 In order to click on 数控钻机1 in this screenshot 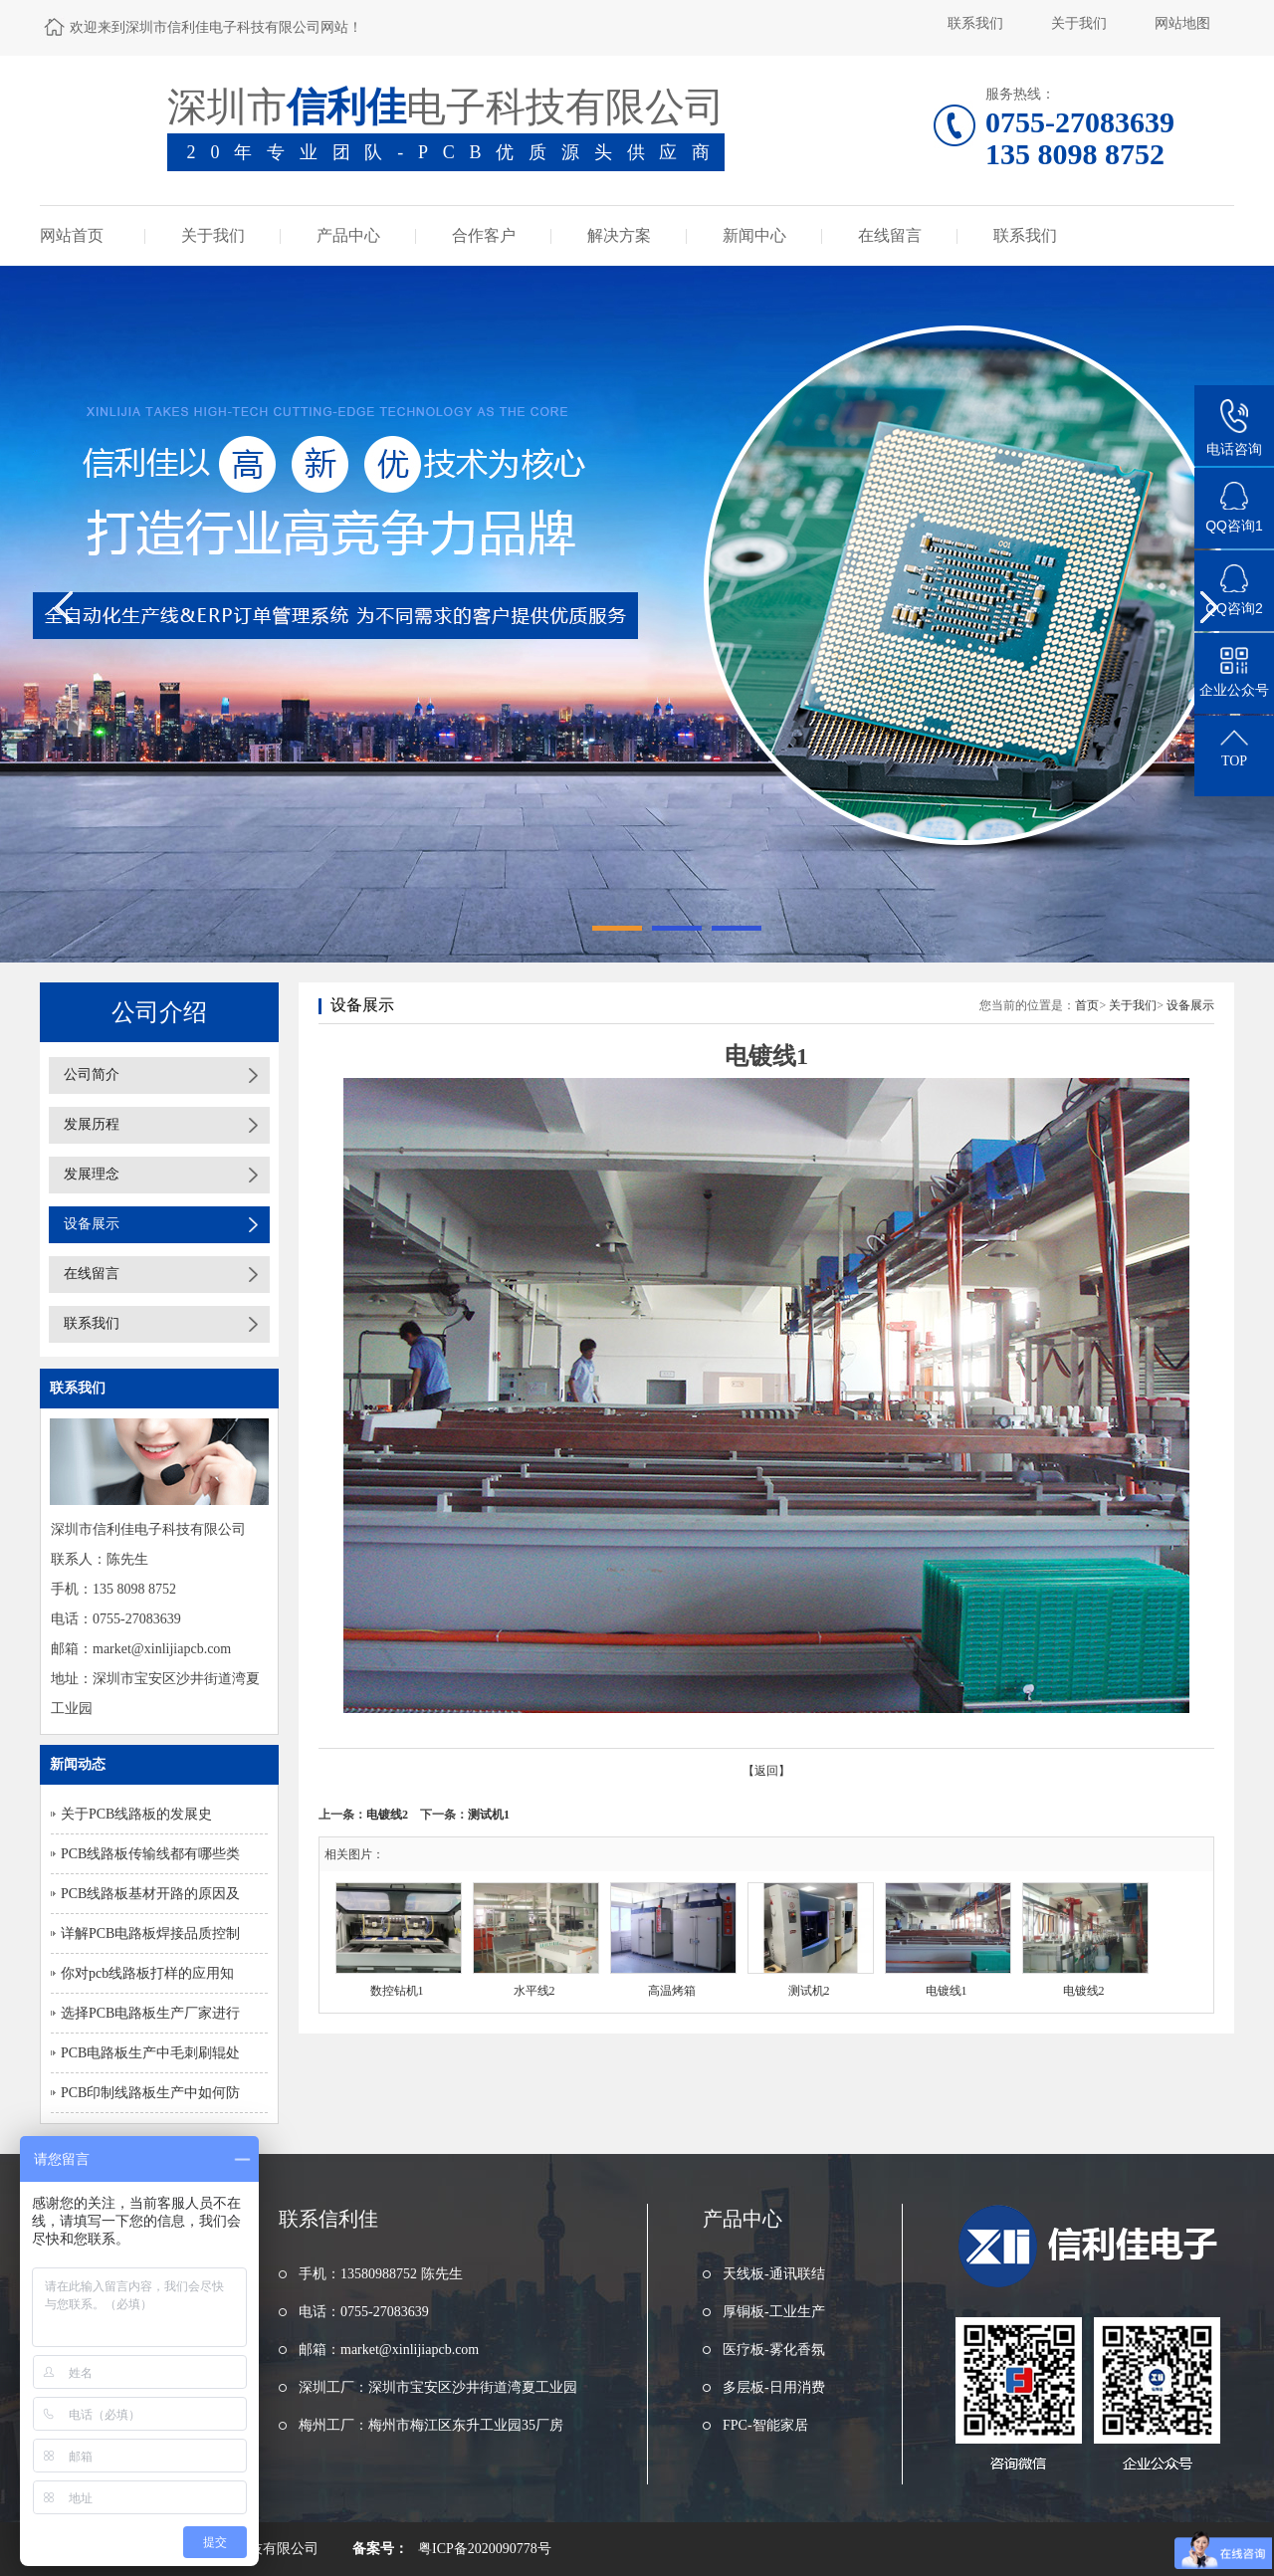, I will do `click(397, 1991)`.